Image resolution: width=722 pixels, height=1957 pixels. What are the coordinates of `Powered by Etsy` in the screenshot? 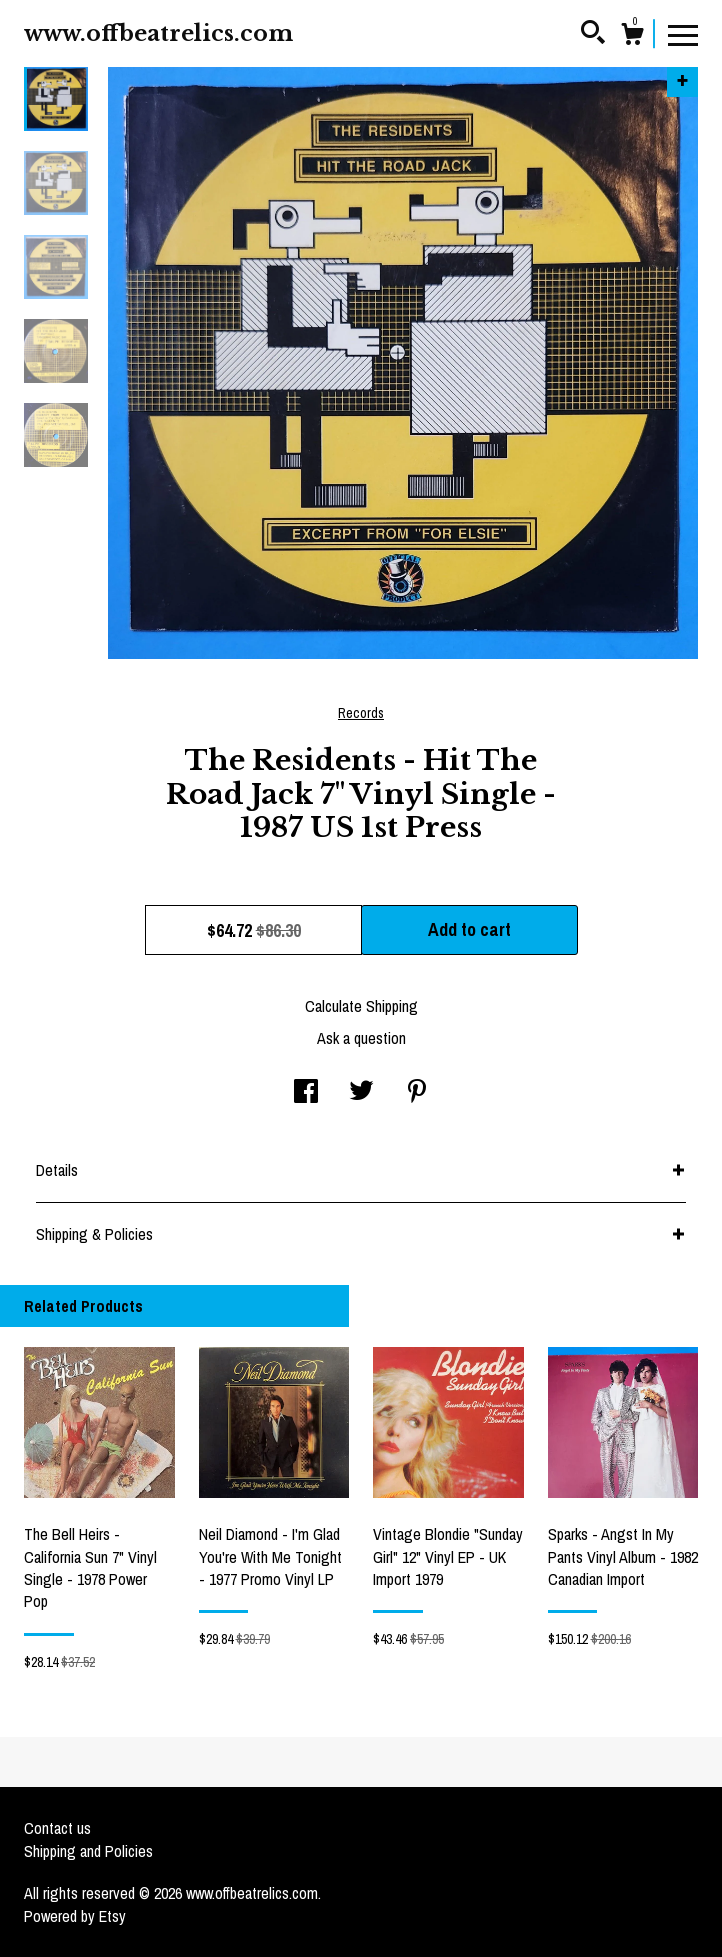 It's located at (75, 1916).